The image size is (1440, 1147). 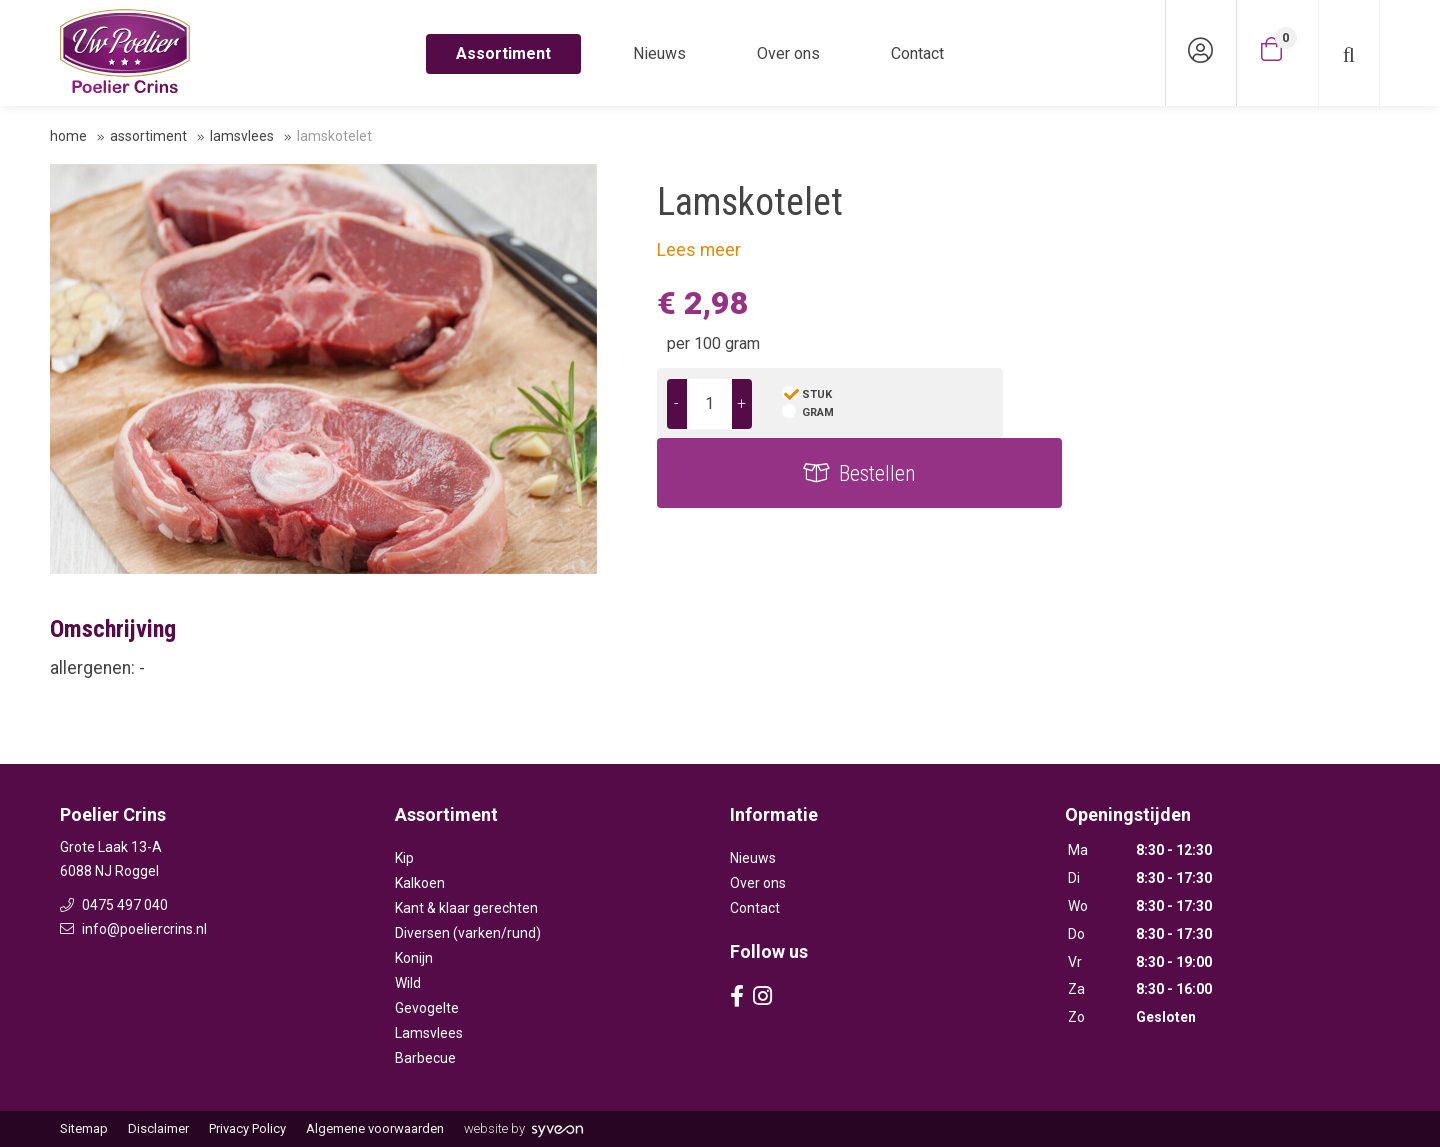 What do you see at coordinates (404, 858) in the screenshot?
I see `Kip` at bounding box center [404, 858].